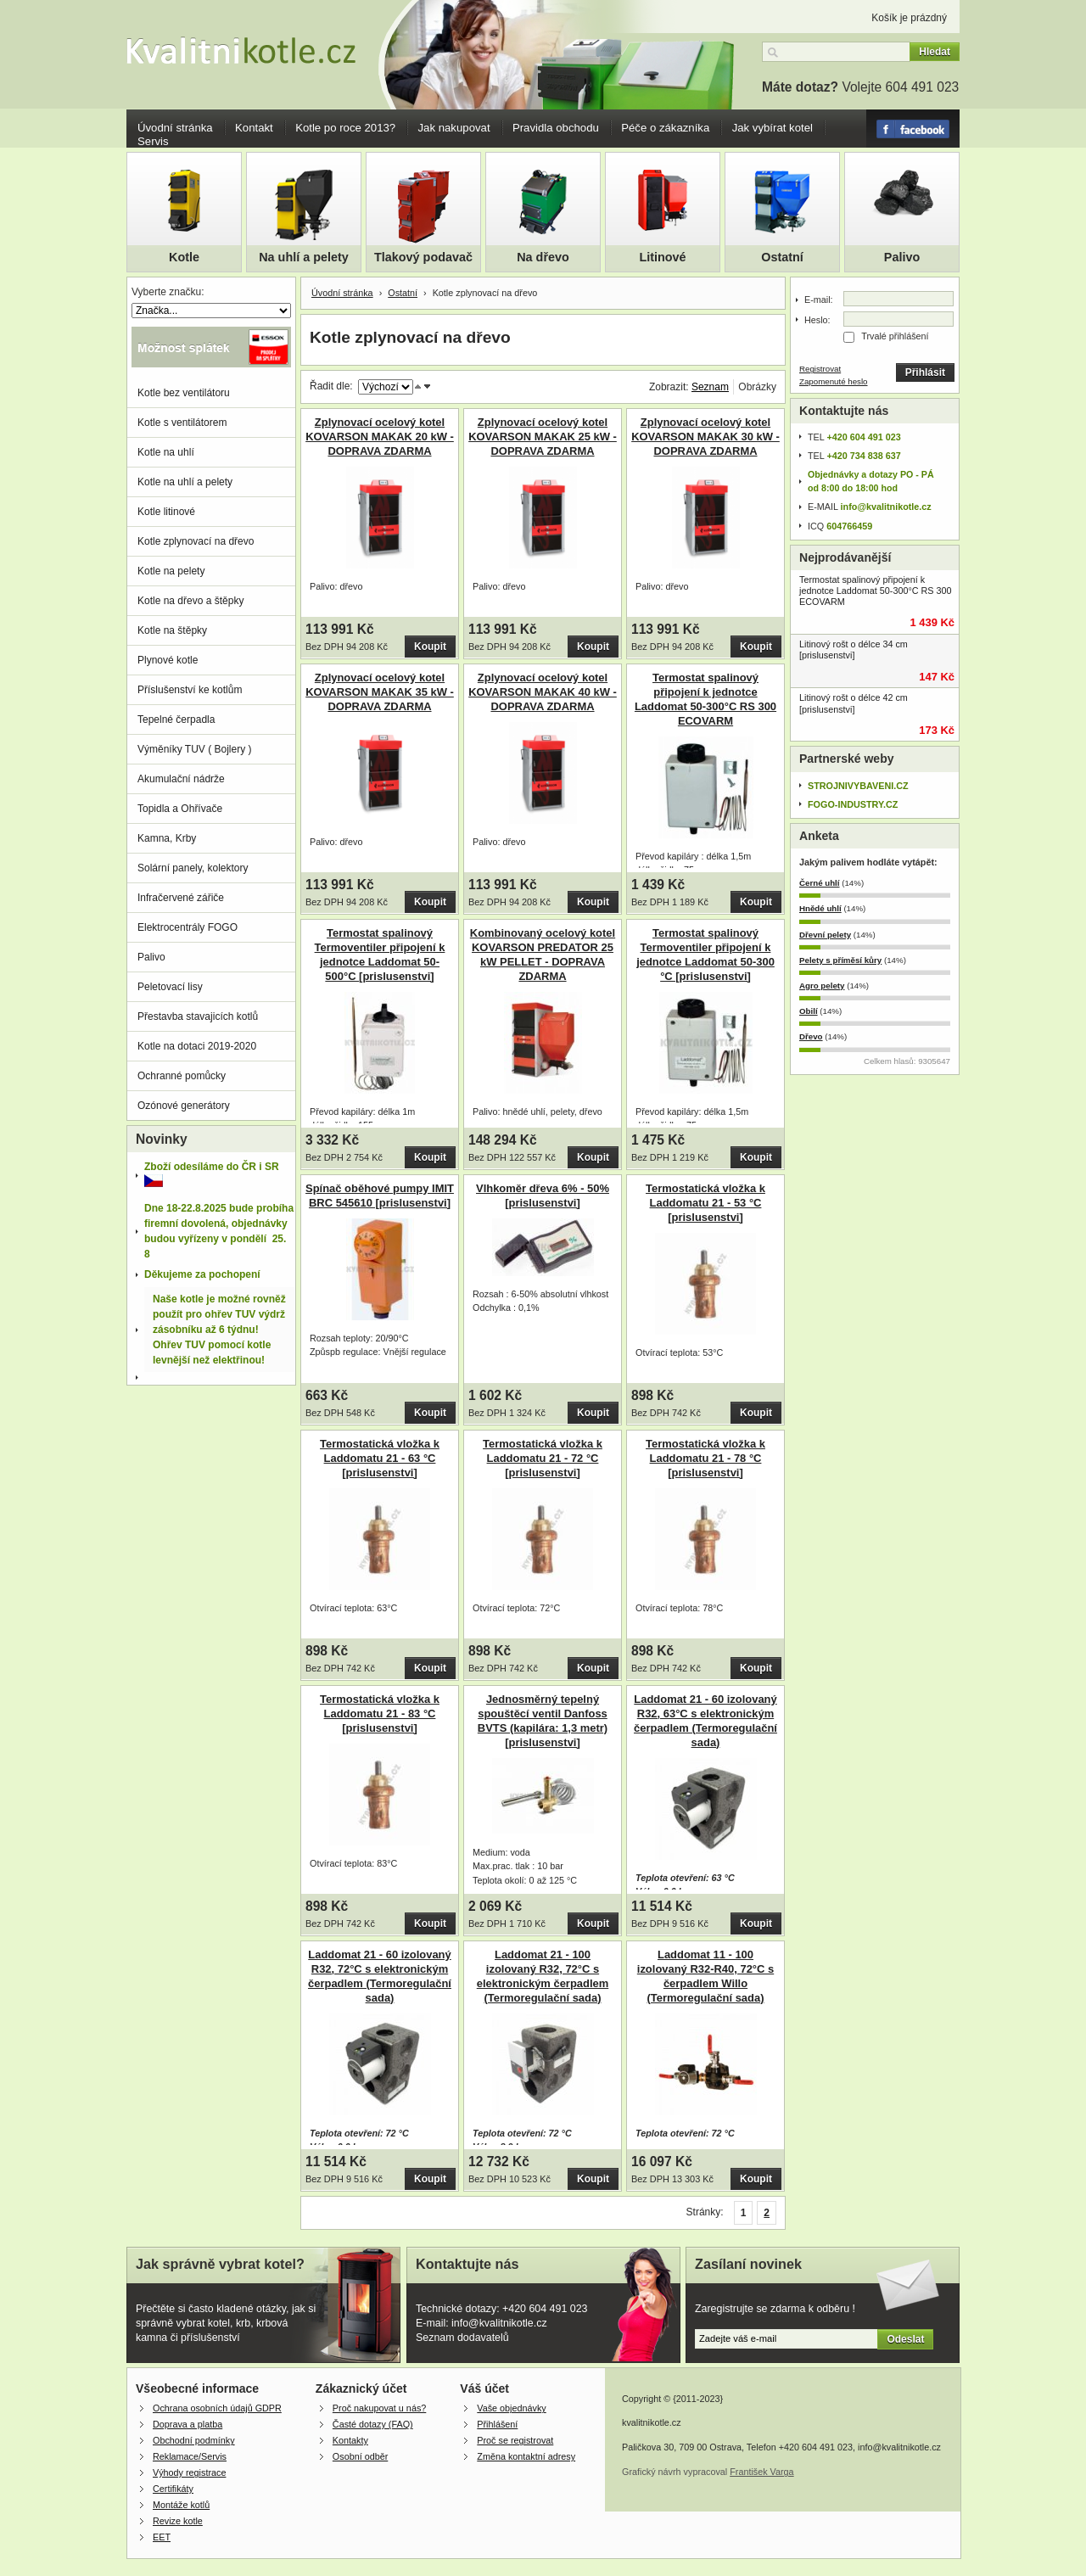 Image resolution: width=1086 pixels, height=2576 pixels. Describe the element at coordinates (875, 590) in the screenshot. I see `Termostat spalinový připojení k jednotce Laddomat 50-300°C RS 300 ECOVARM` at that location.